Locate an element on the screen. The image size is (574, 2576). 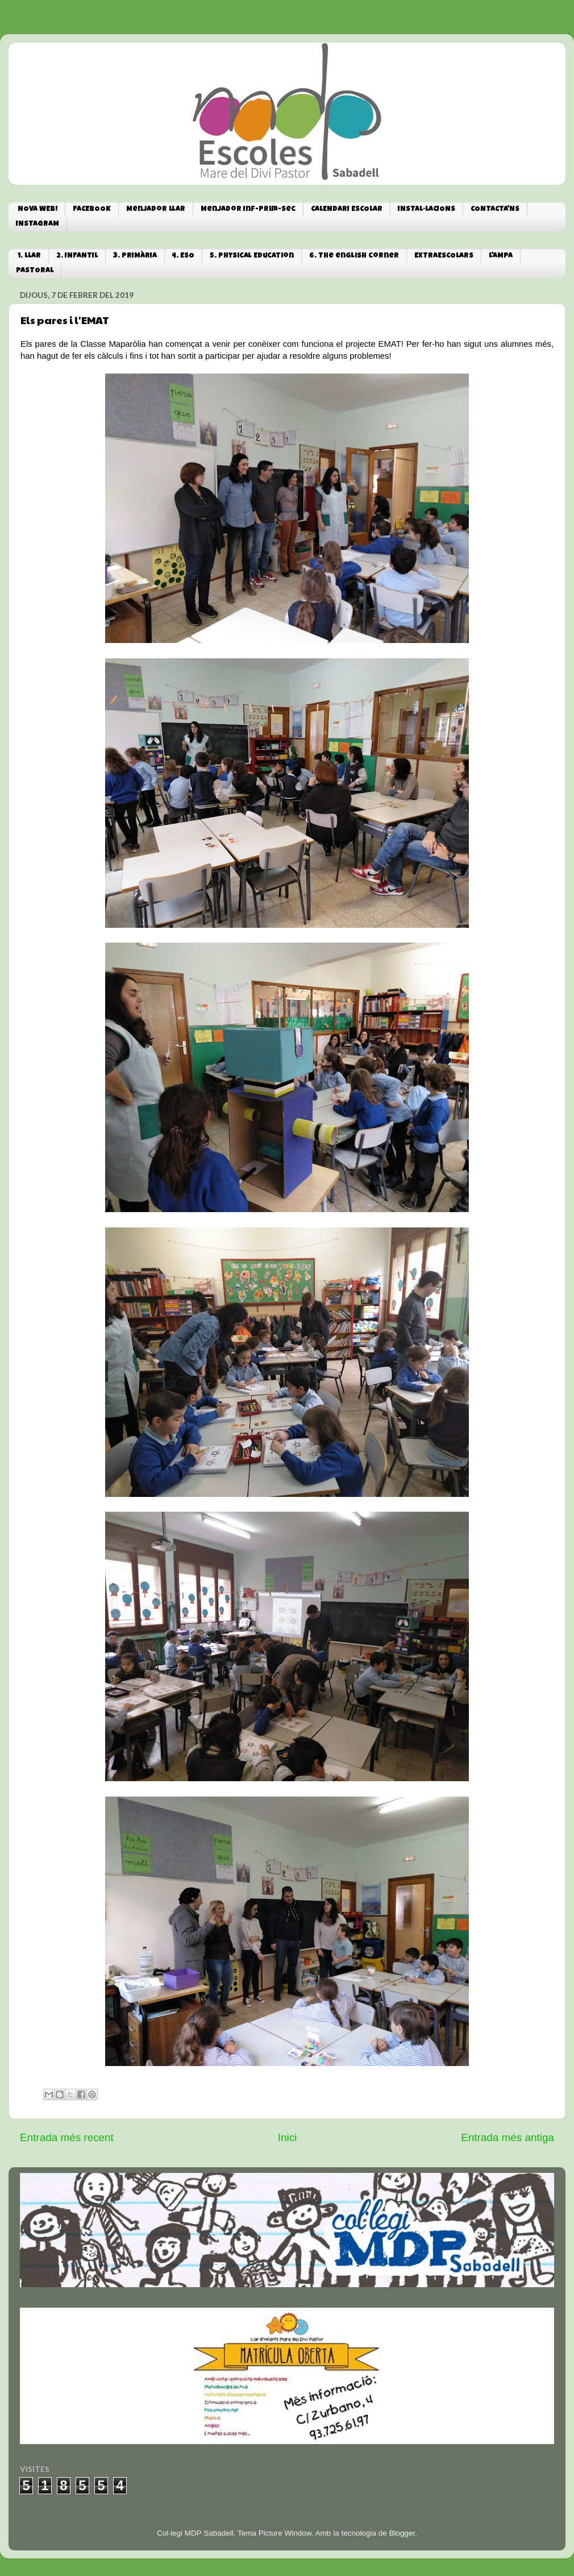
CONTACTA'NS is located at coordinates (495, 209).